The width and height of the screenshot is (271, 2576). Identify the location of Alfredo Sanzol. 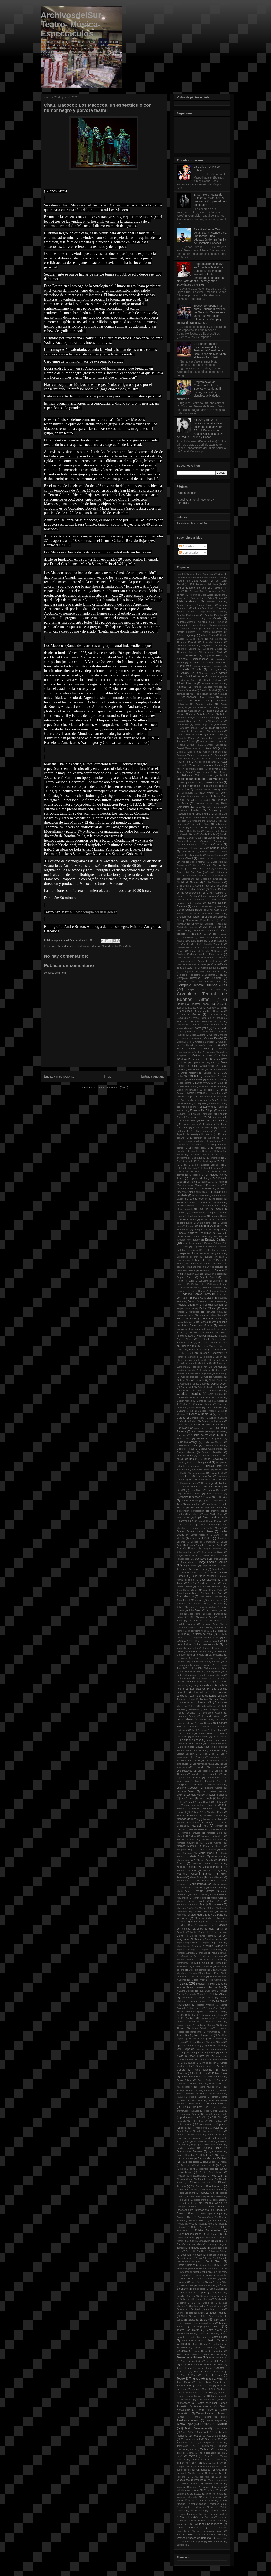
(189, 680).